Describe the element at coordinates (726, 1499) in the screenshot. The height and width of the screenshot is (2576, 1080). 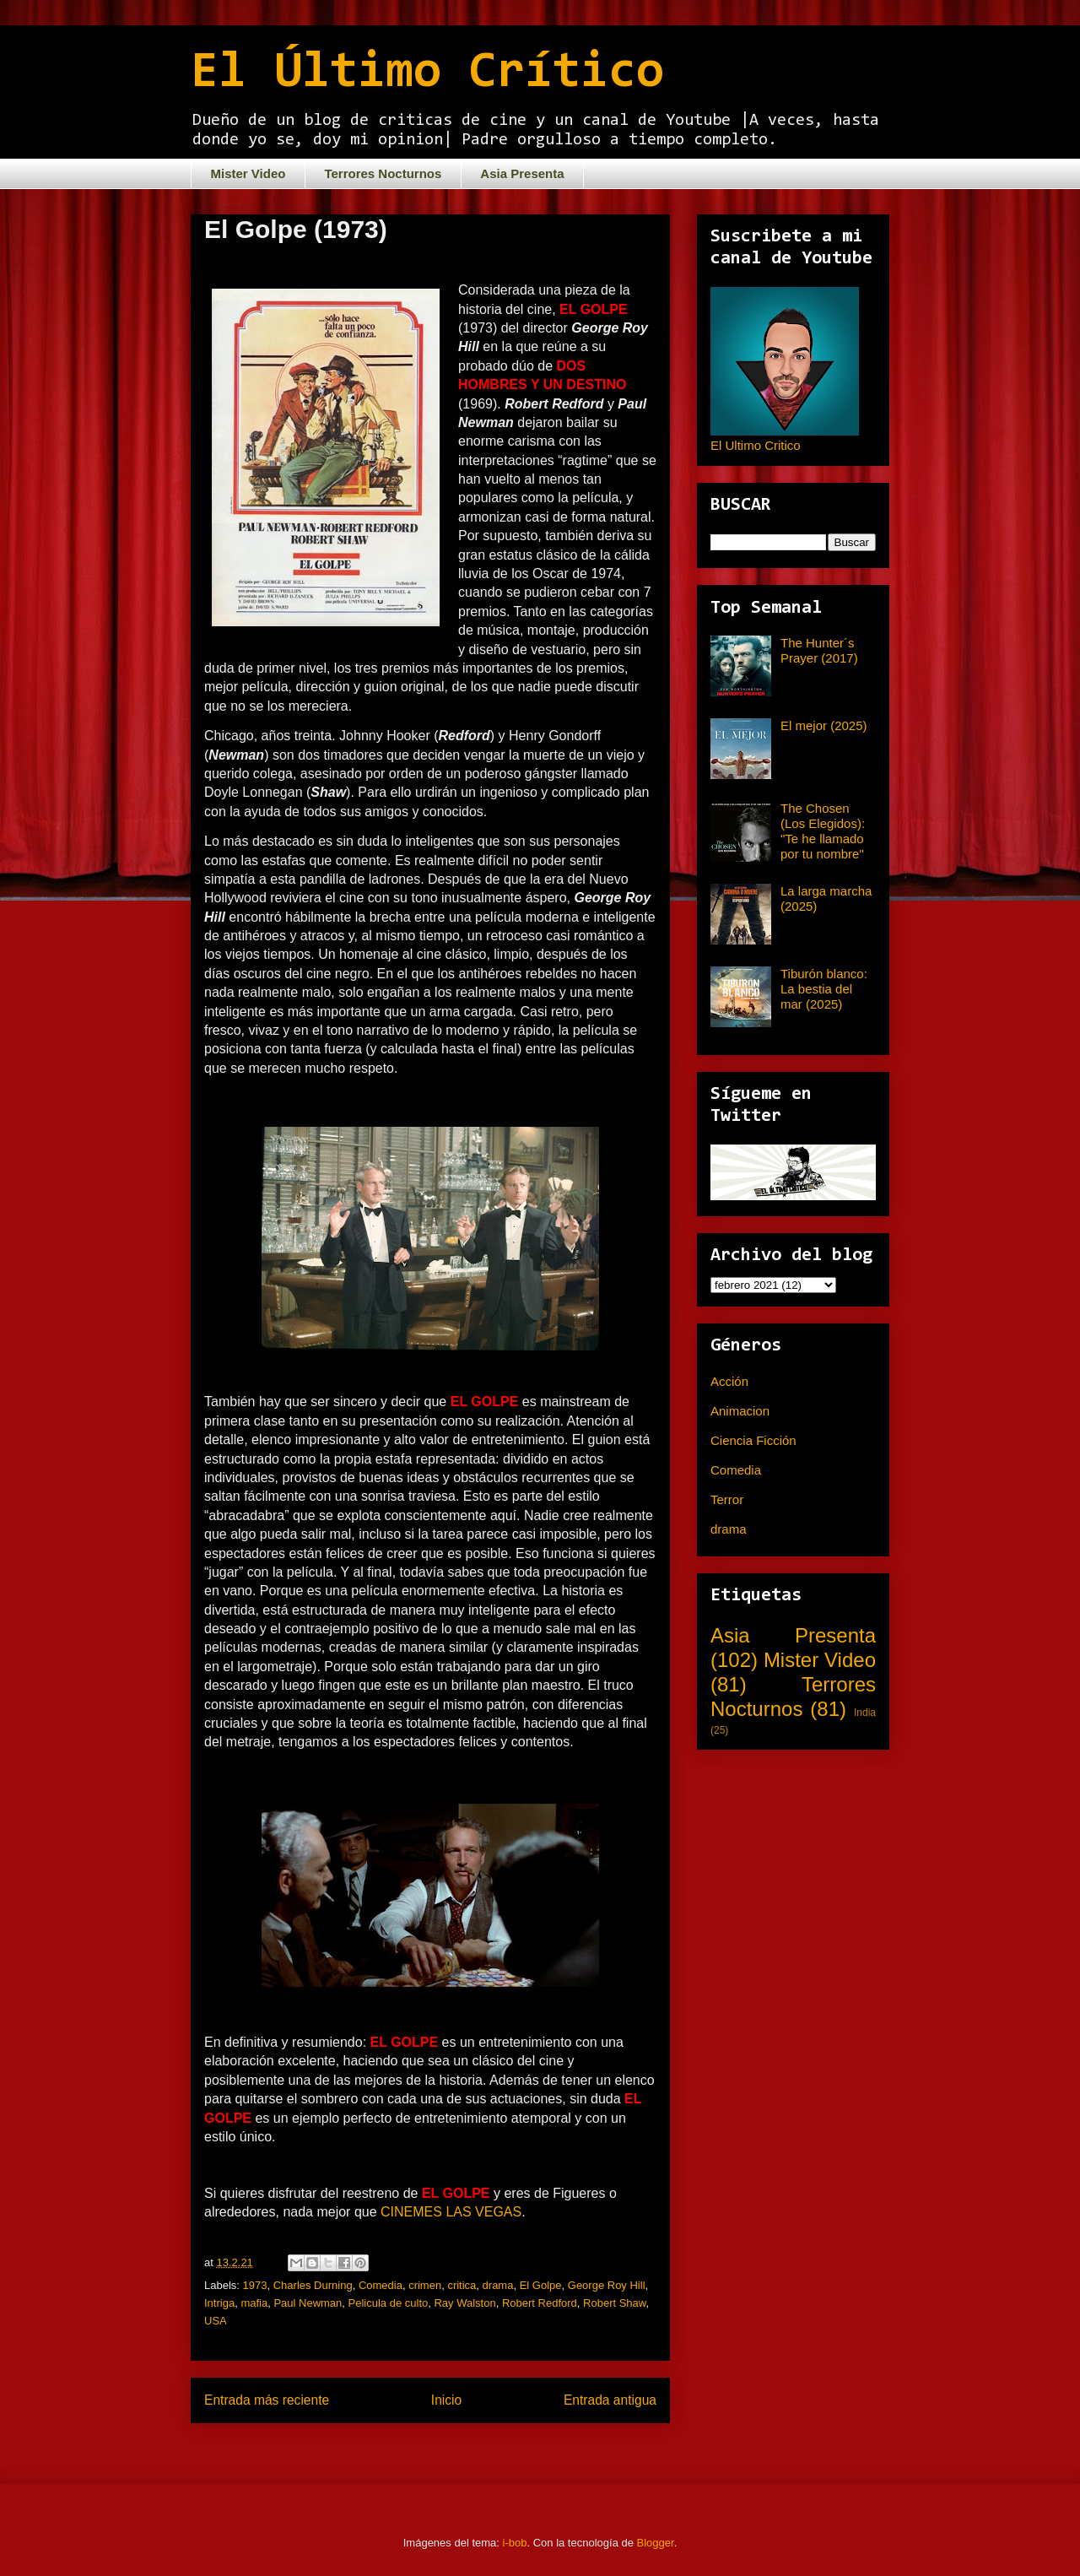
I see `Terror` at that location.